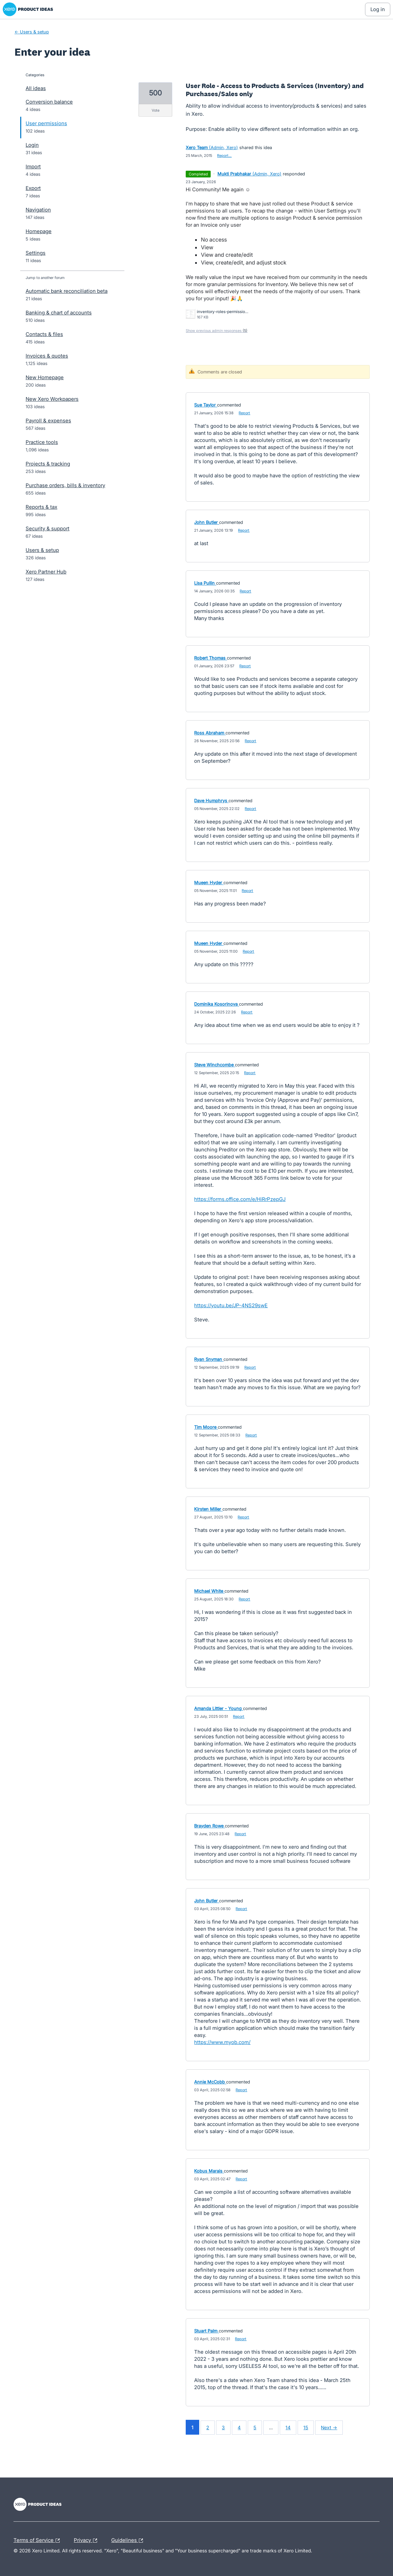 The height and width of the screenshot is (2576, 393). Describe the element at coordinates (244, 413) in the screenshot. I see `Report` at that location.